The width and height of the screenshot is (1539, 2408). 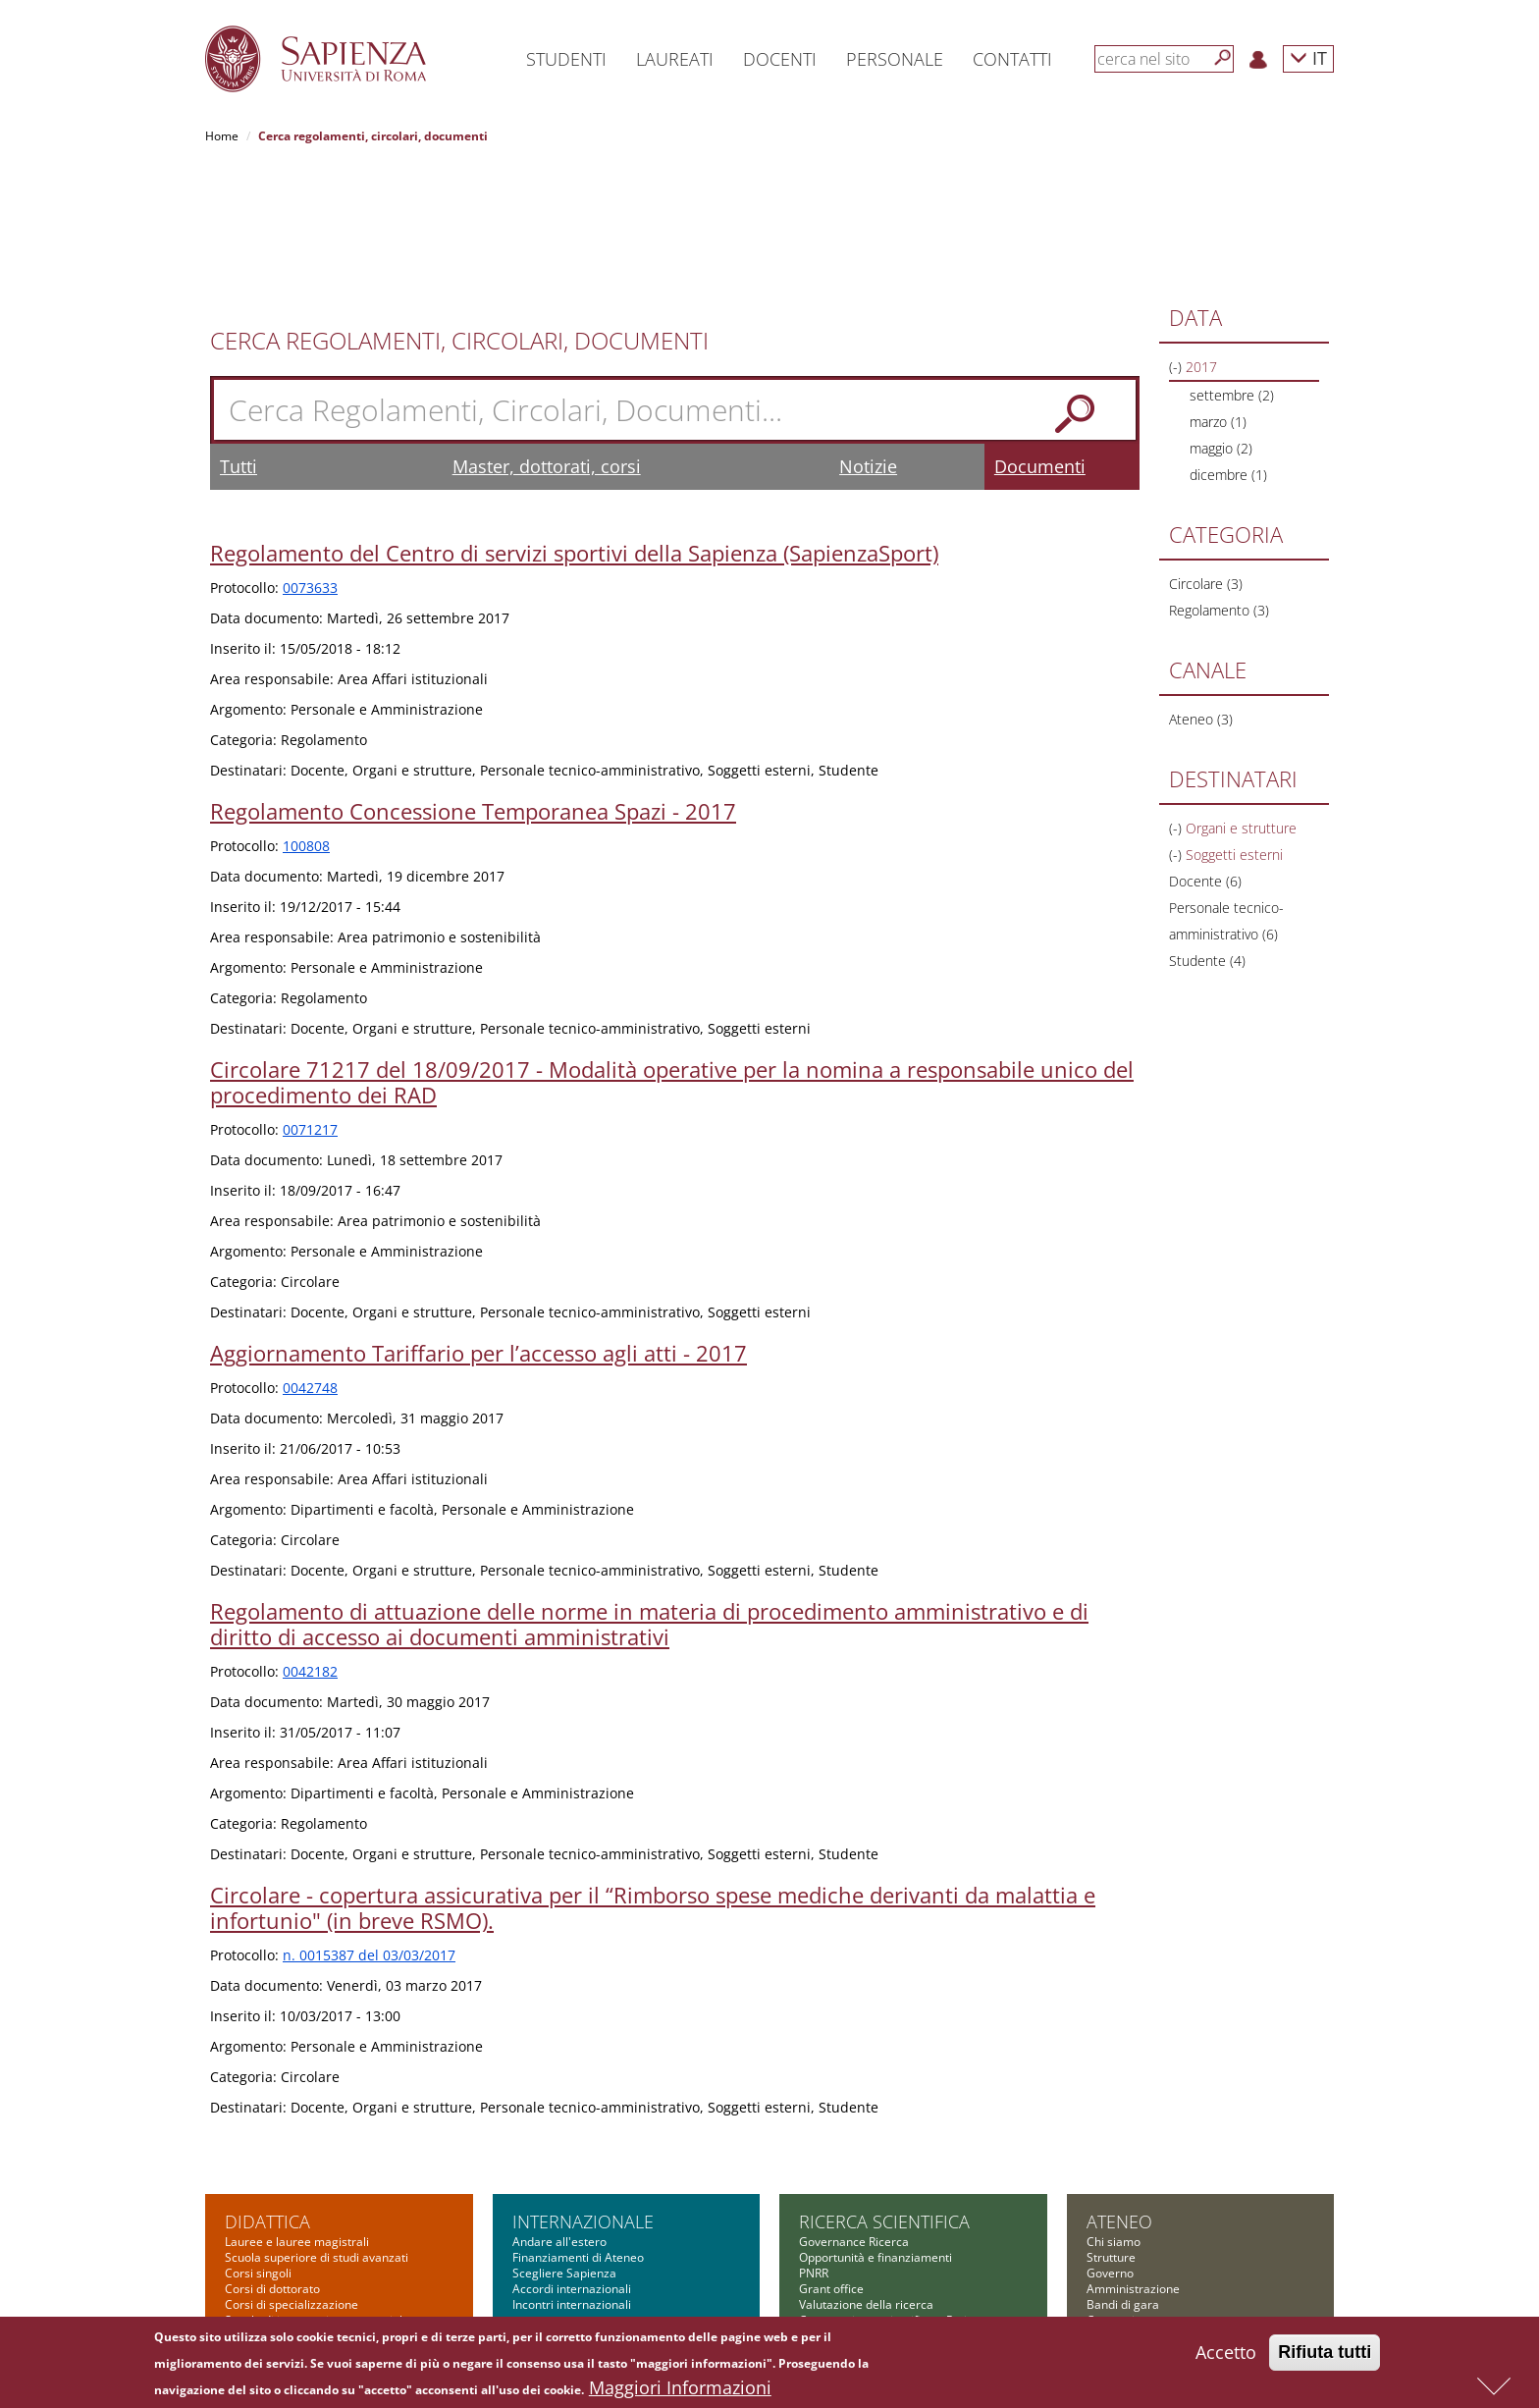 What do you see at coordinates (297, 2116) in the screenshot?
I see `Lauree e lauree magistrali` at bounding box center [297, 2116].